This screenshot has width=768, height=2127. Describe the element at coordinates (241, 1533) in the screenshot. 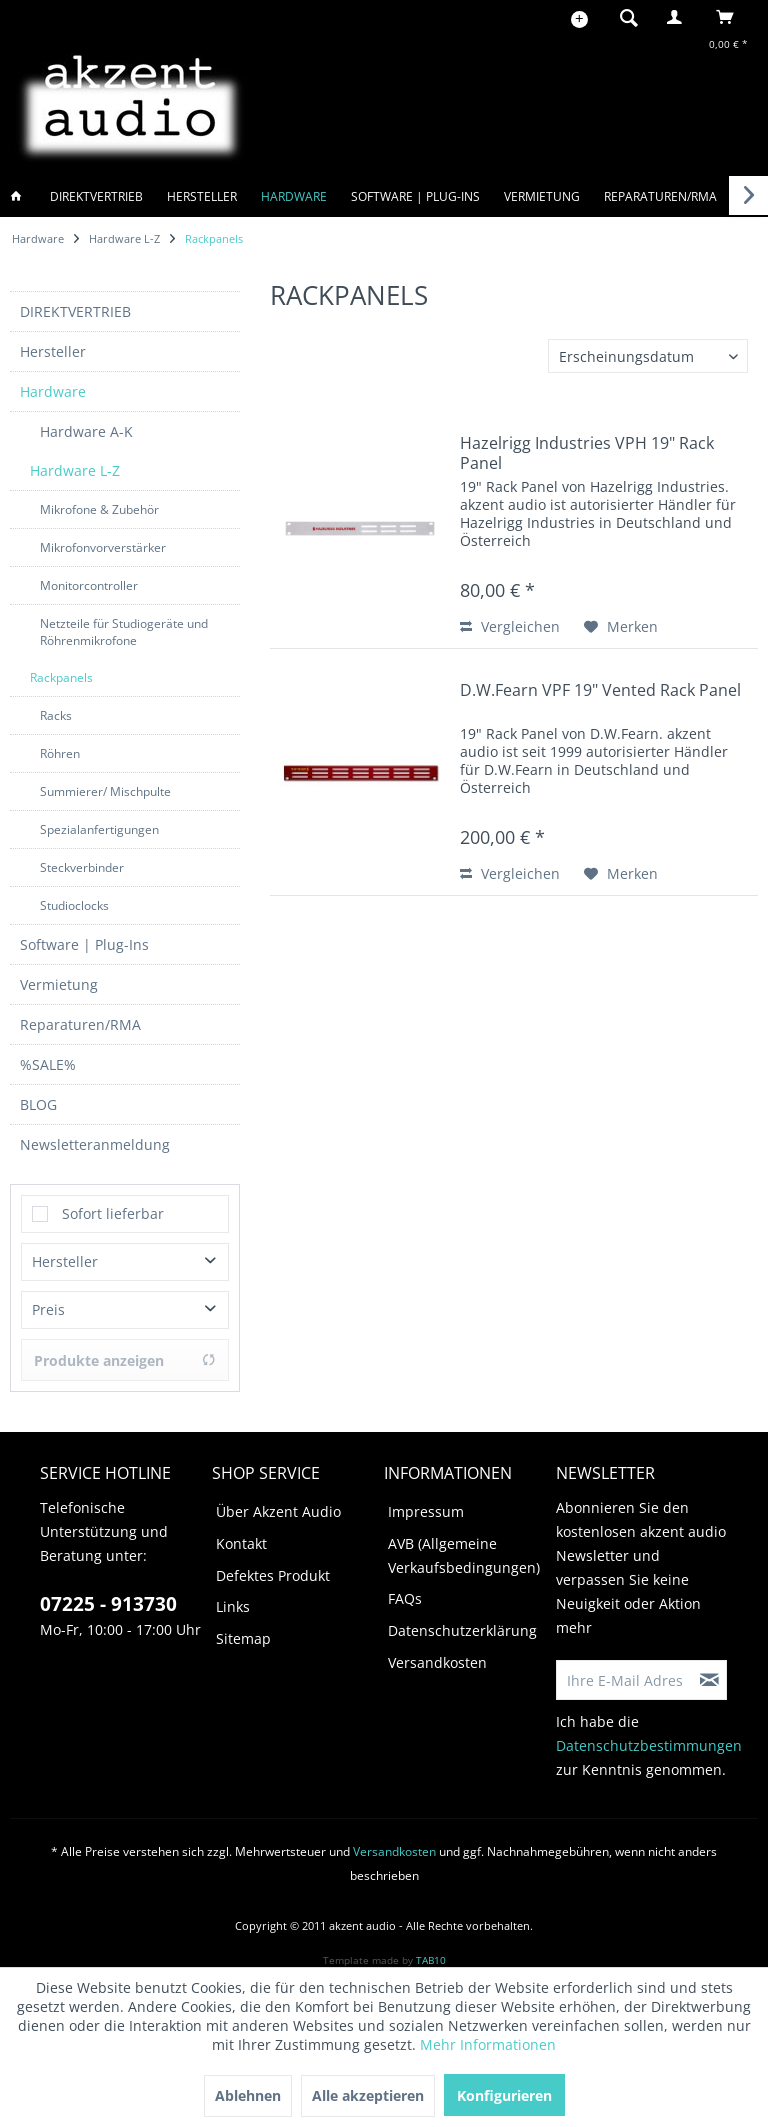

I see `Kontakt` at that location.